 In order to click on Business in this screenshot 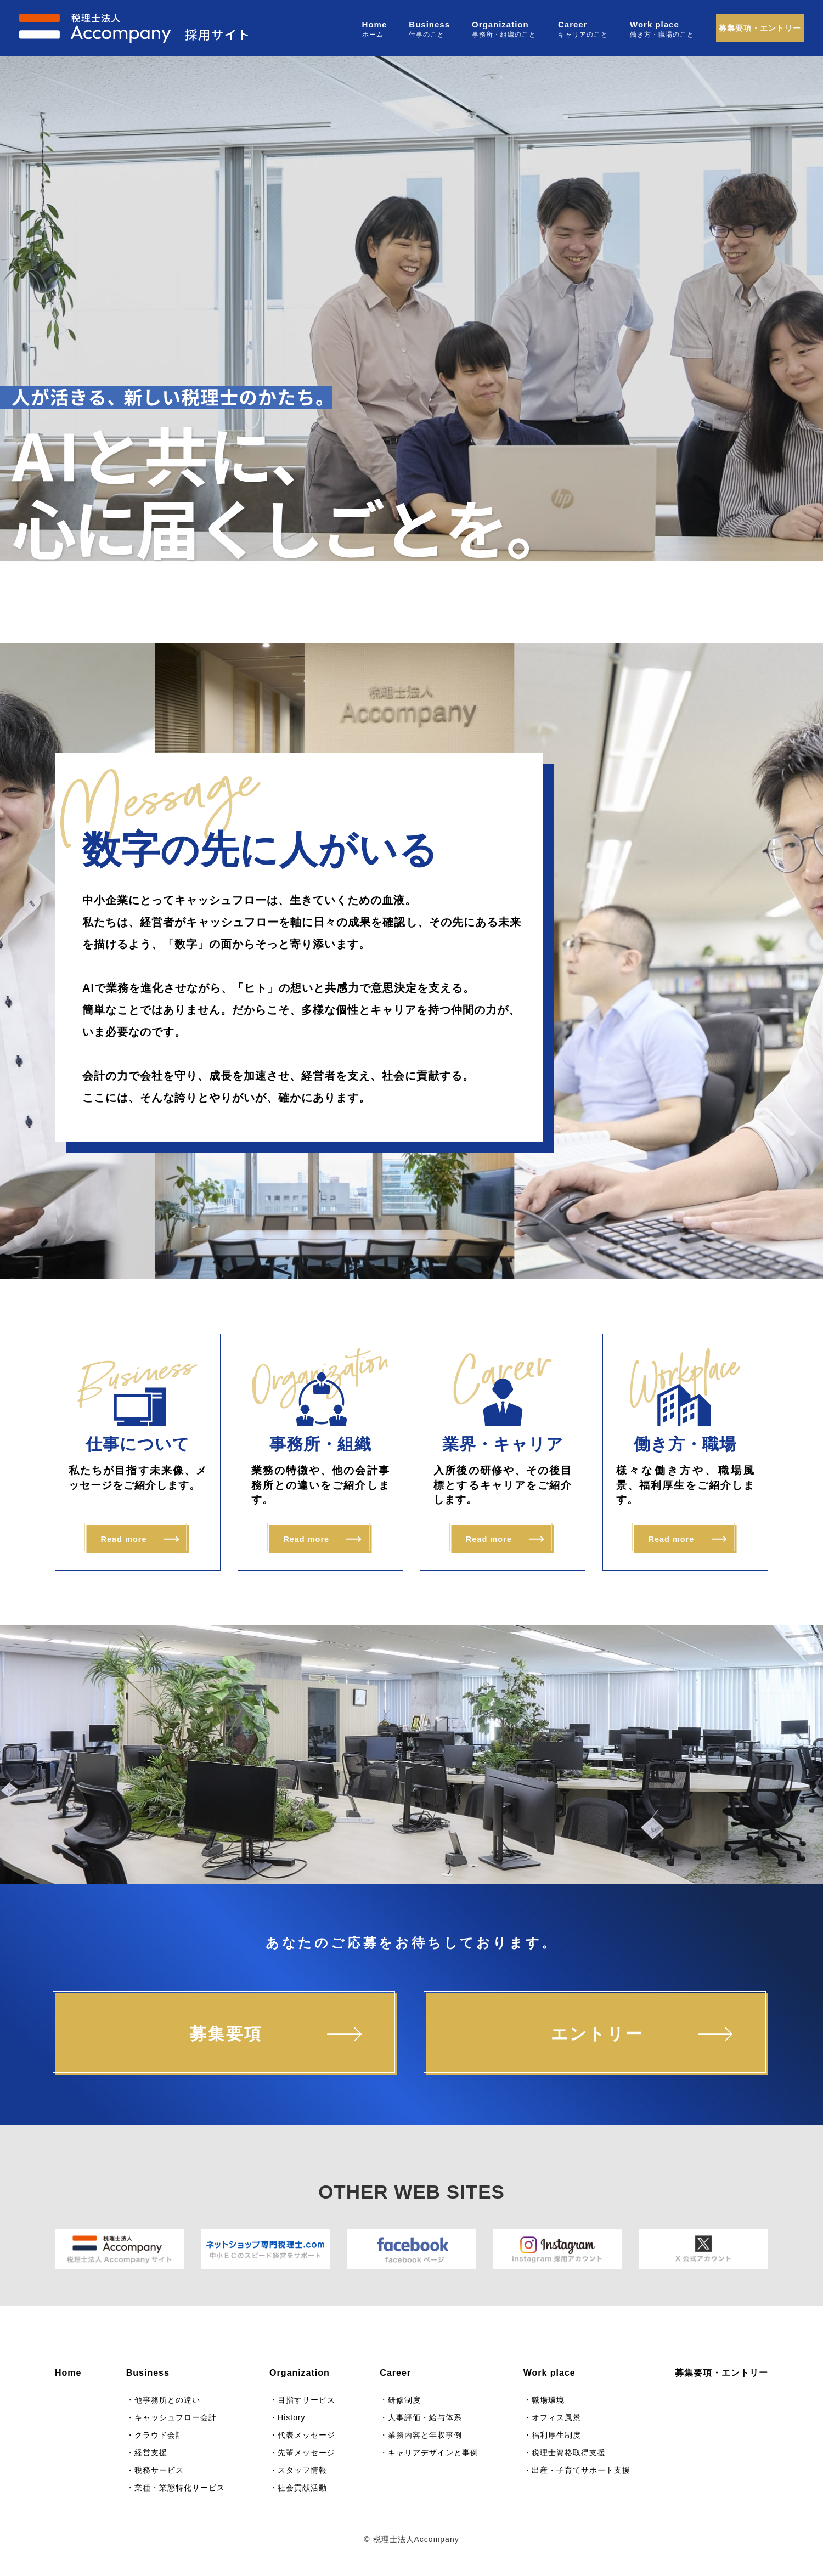, I will do `click(429, 24)`.